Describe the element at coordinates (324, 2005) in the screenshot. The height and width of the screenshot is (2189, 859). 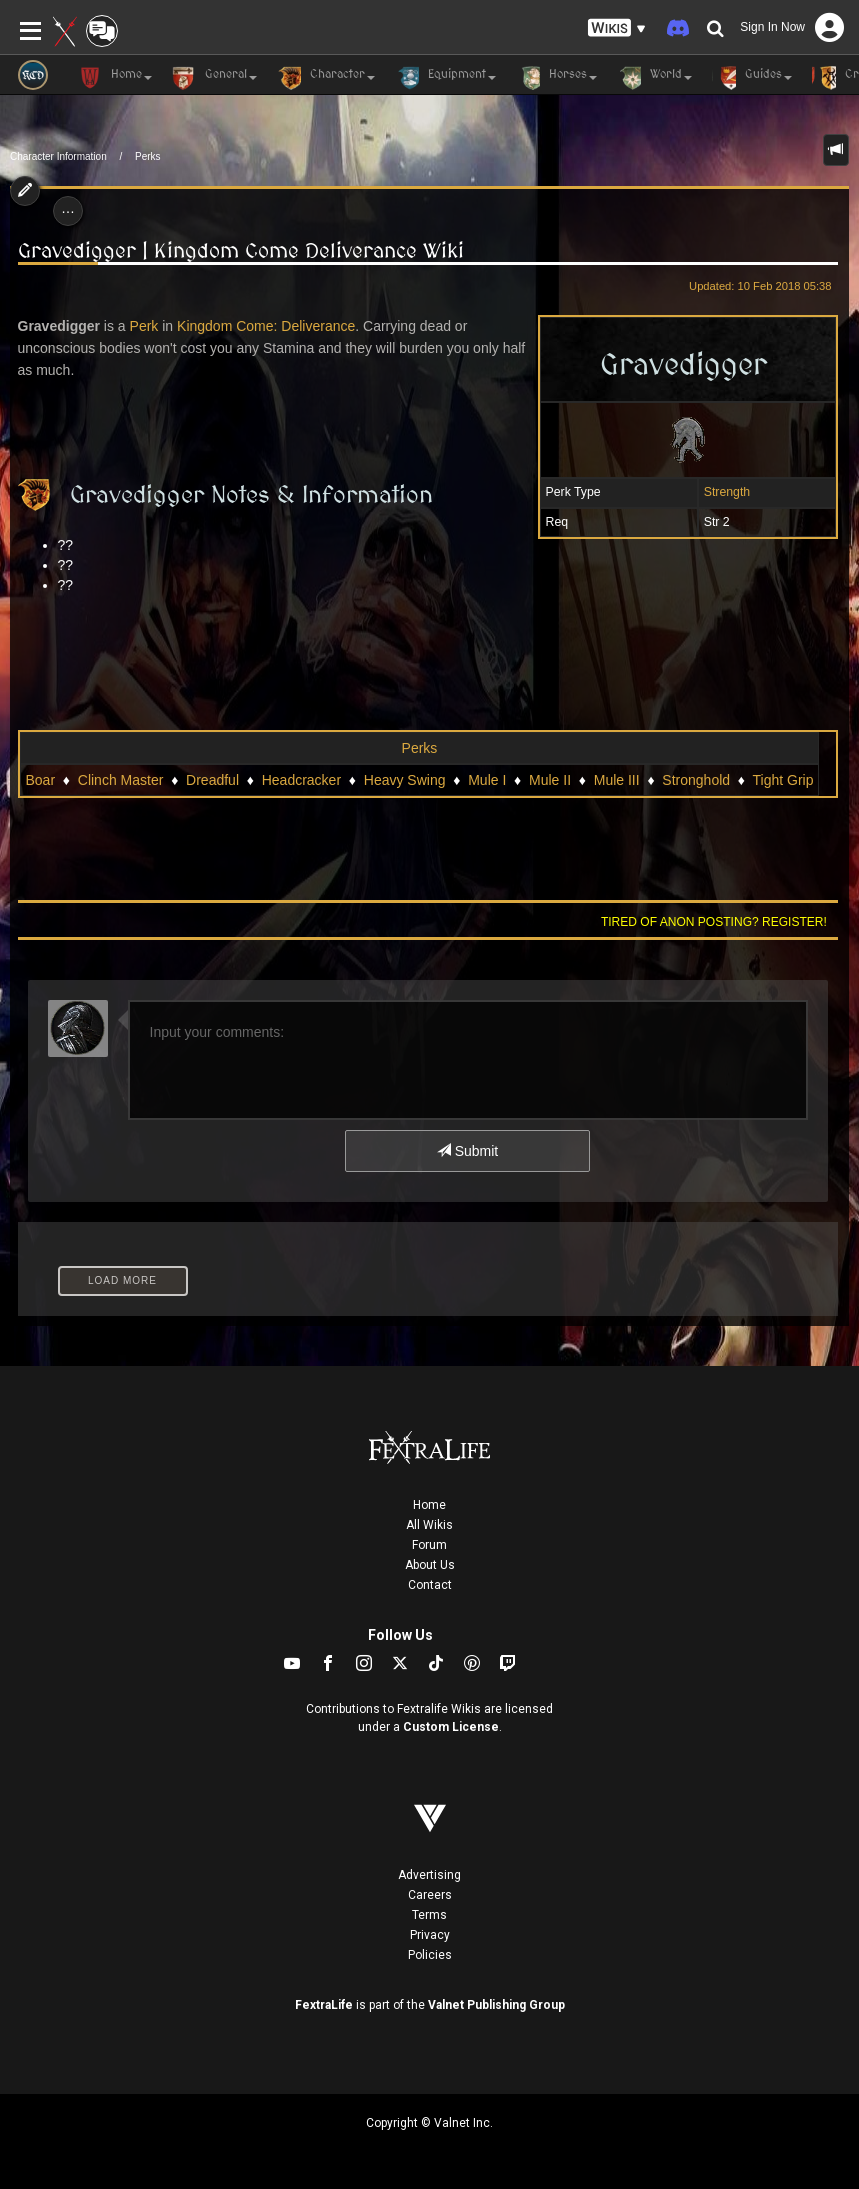
I see `FextraLife` at that location.